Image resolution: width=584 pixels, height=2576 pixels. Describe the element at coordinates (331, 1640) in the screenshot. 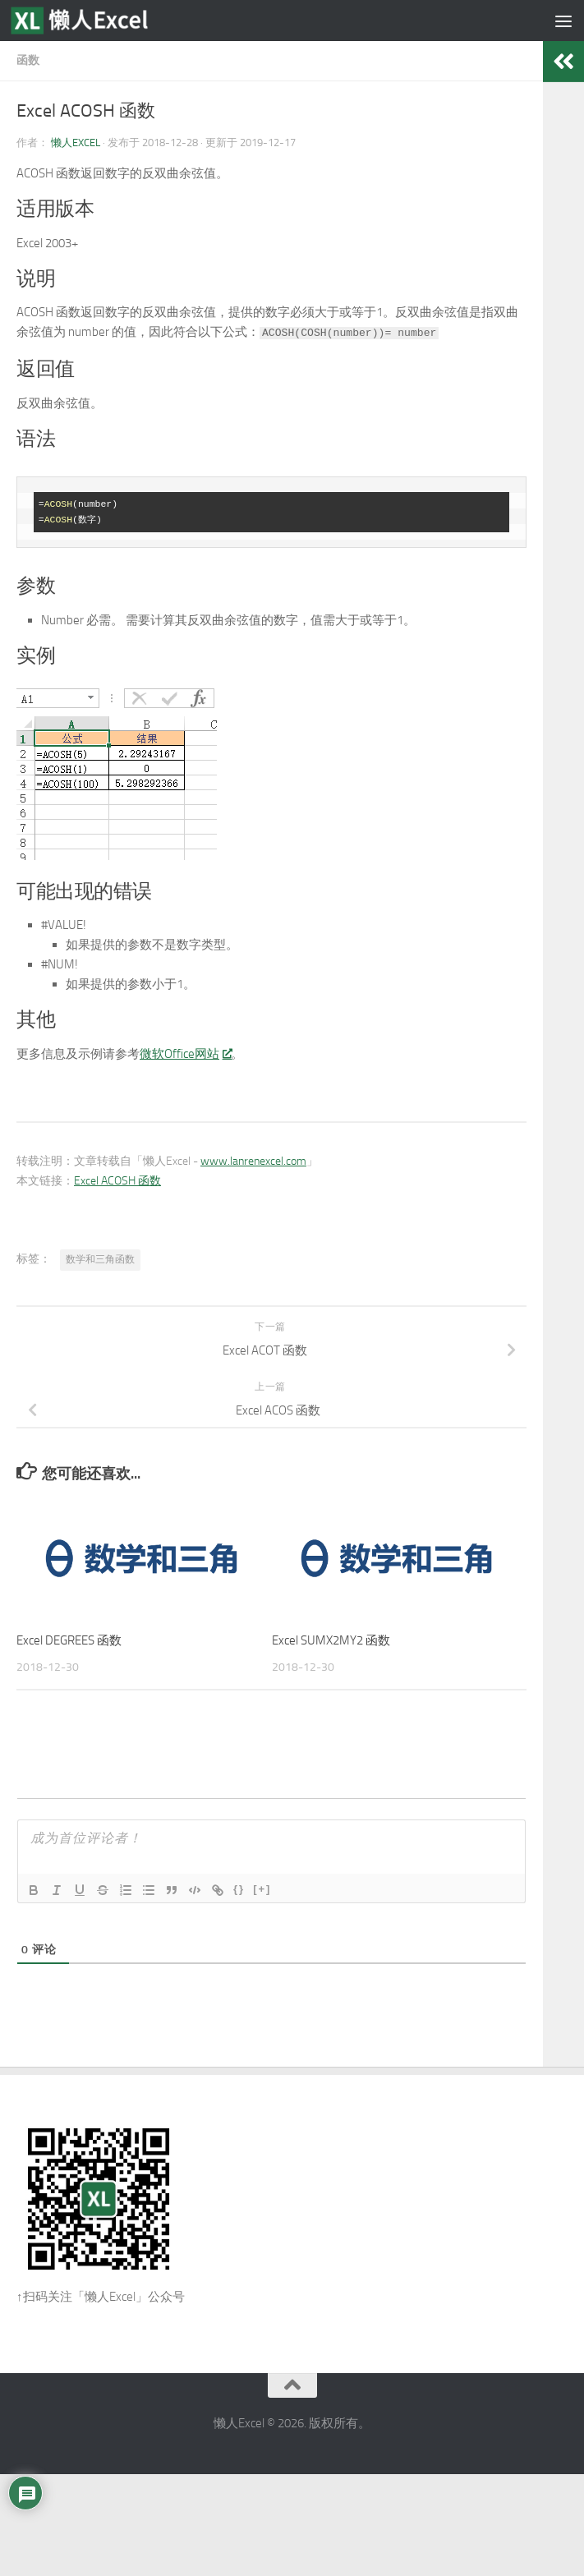

I see `Excel SUMX2MY2 函数` at that location.